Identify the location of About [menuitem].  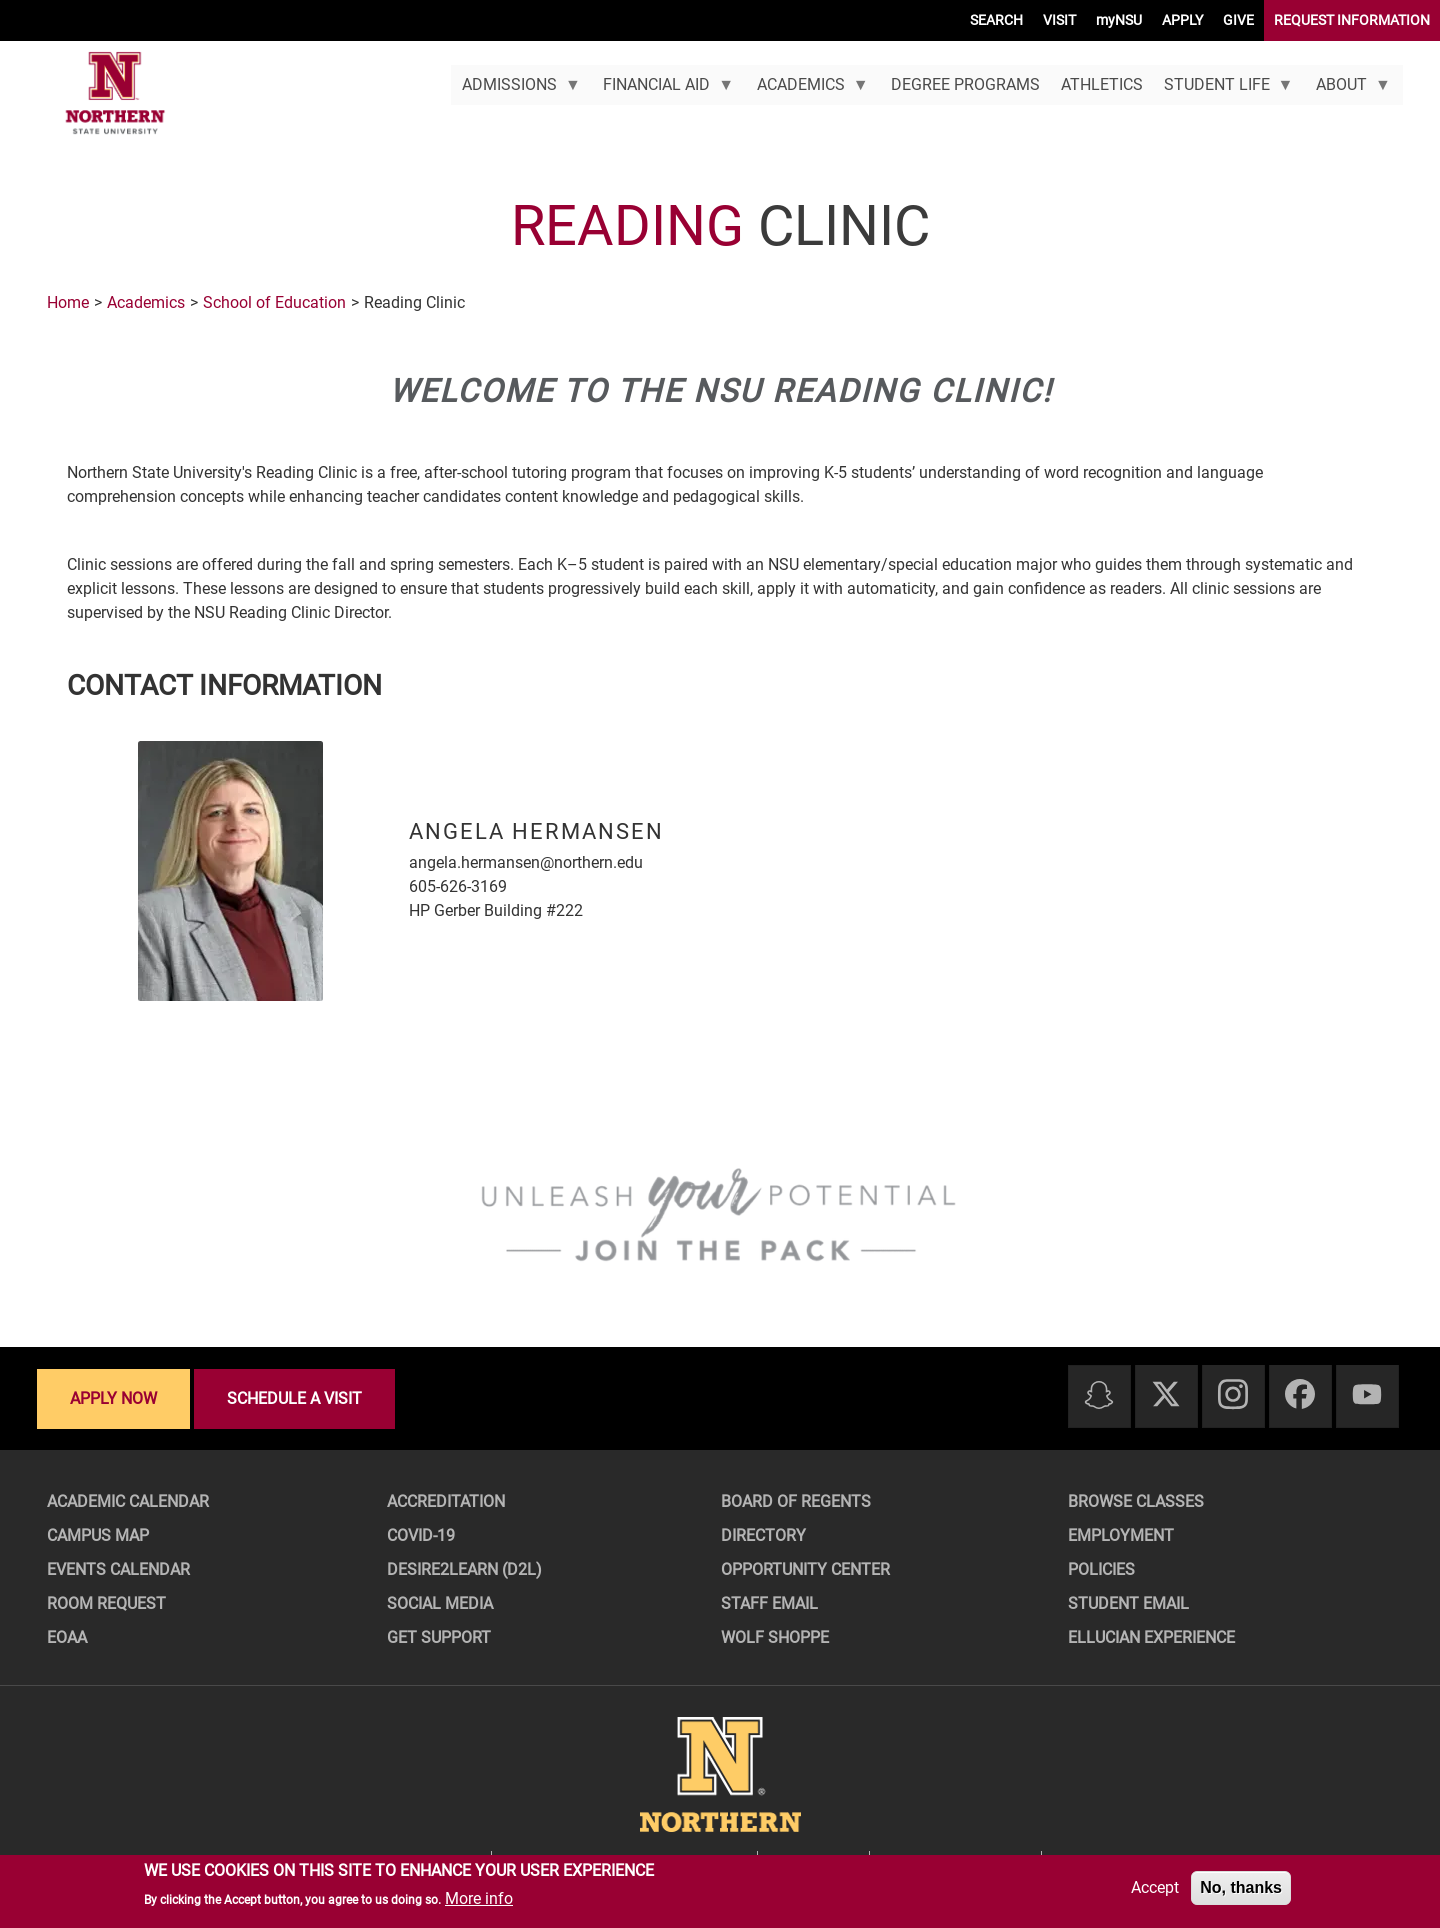
(1348, 90).